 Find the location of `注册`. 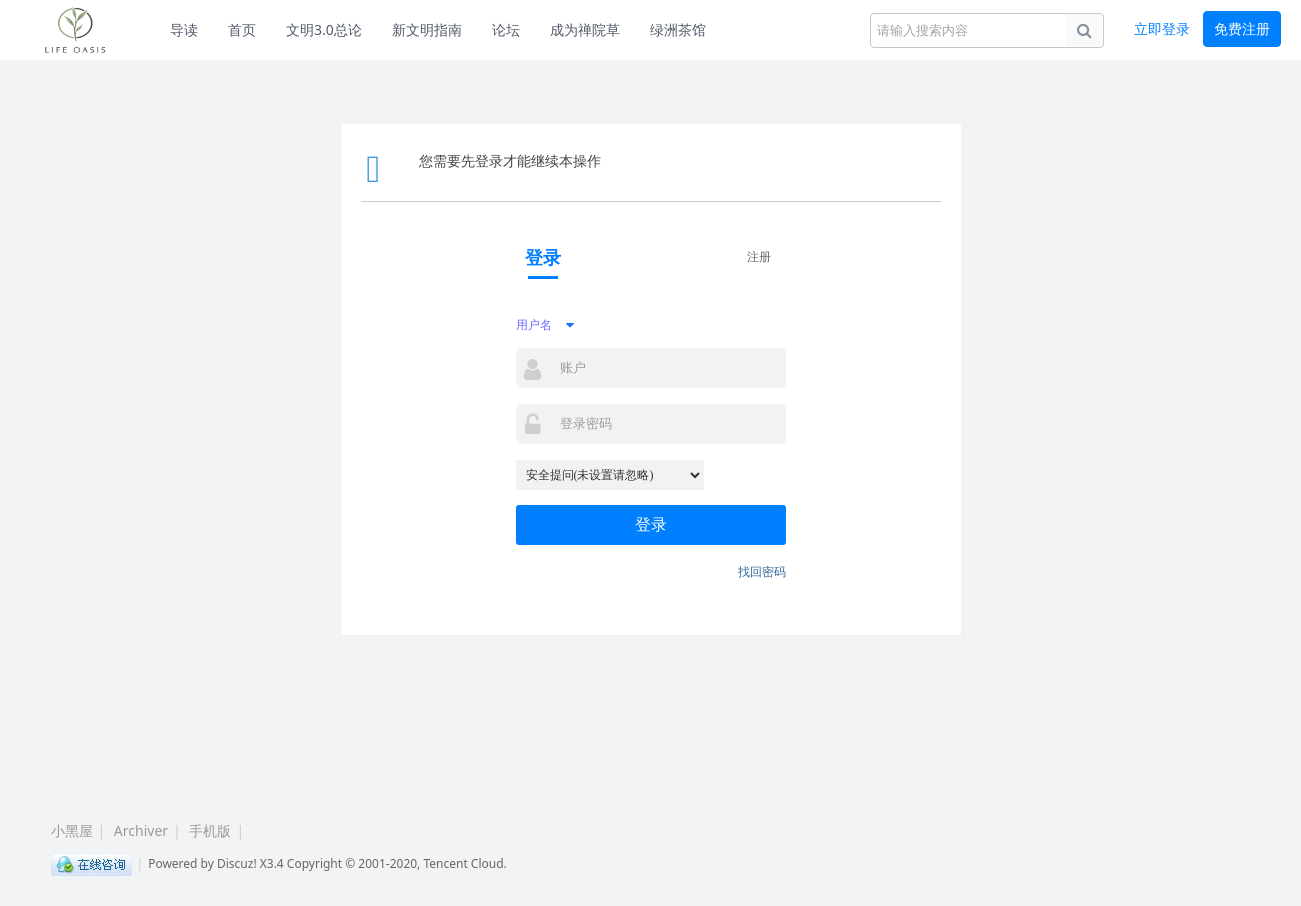

注册 is located at coordinates (759, 256).